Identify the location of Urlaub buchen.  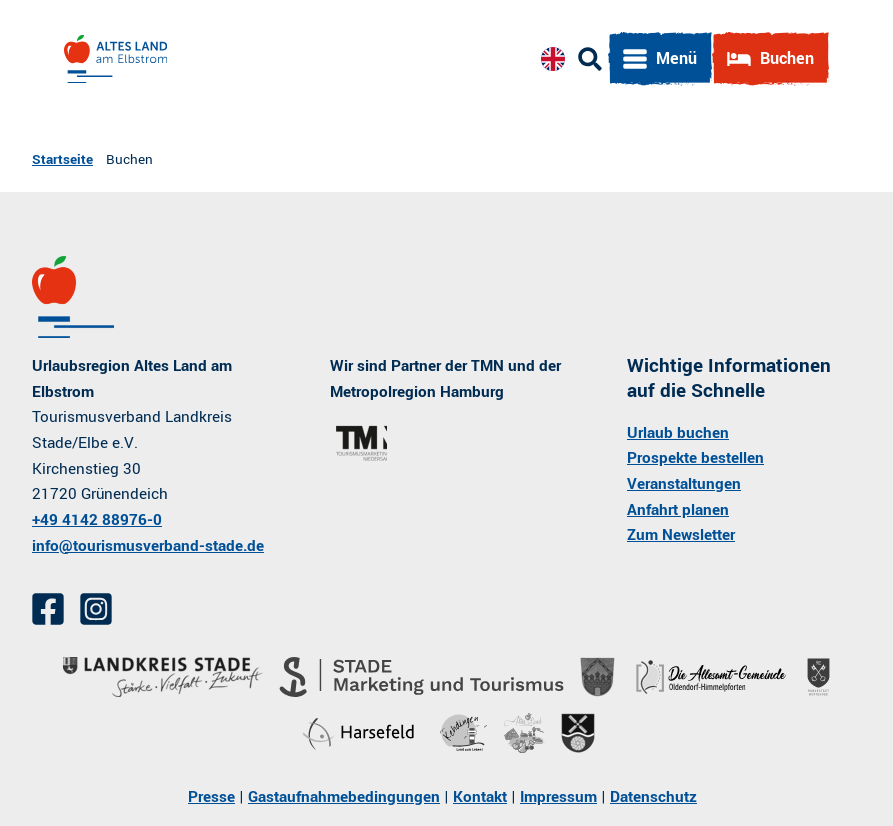
(678, 433).